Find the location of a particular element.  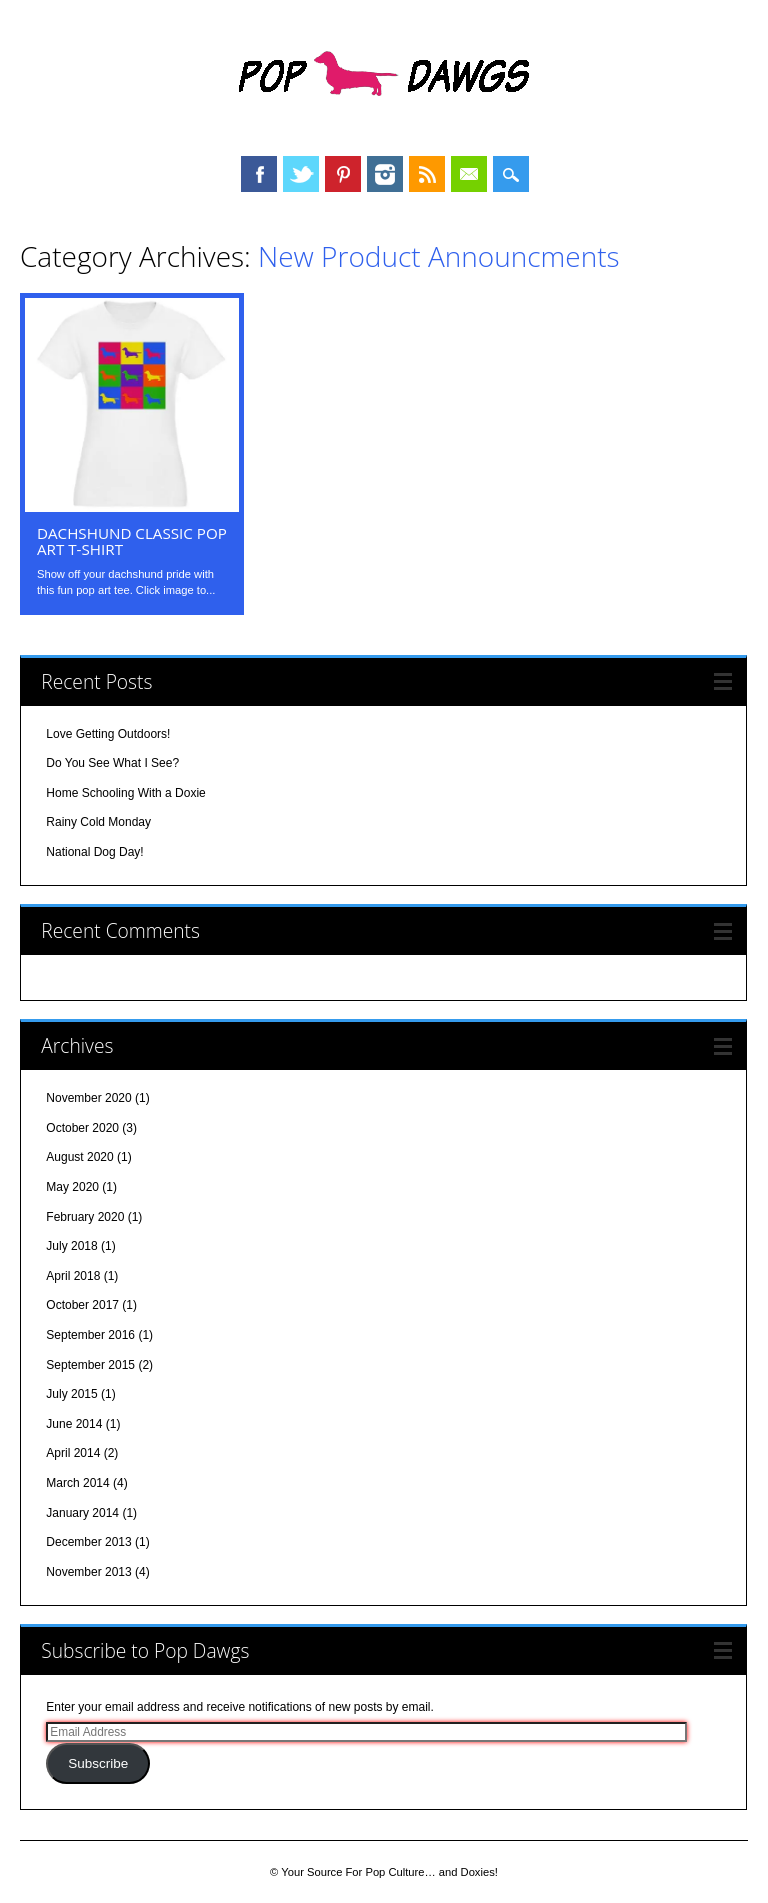

February 2020 is located at coordinates (85, 1217).